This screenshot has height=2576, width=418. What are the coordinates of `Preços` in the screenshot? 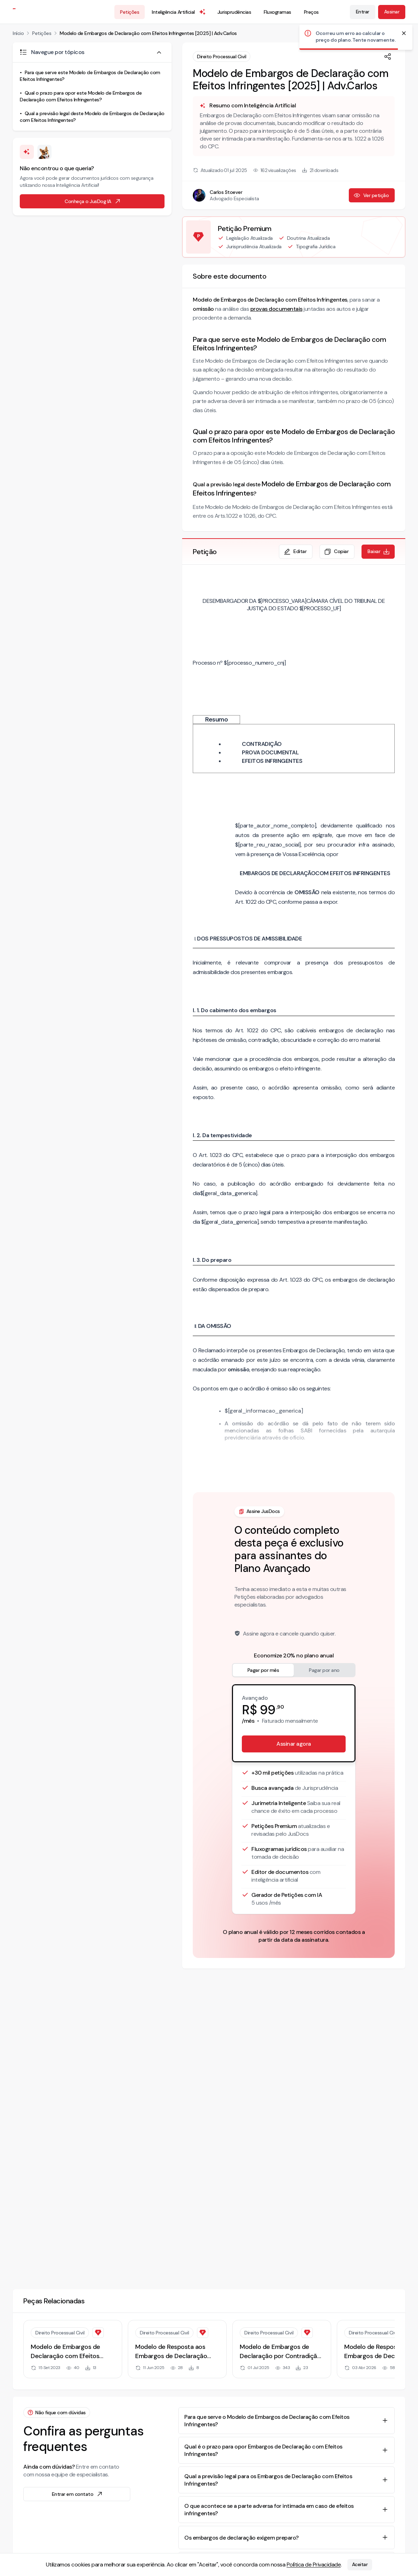 It's located at (311, 12).